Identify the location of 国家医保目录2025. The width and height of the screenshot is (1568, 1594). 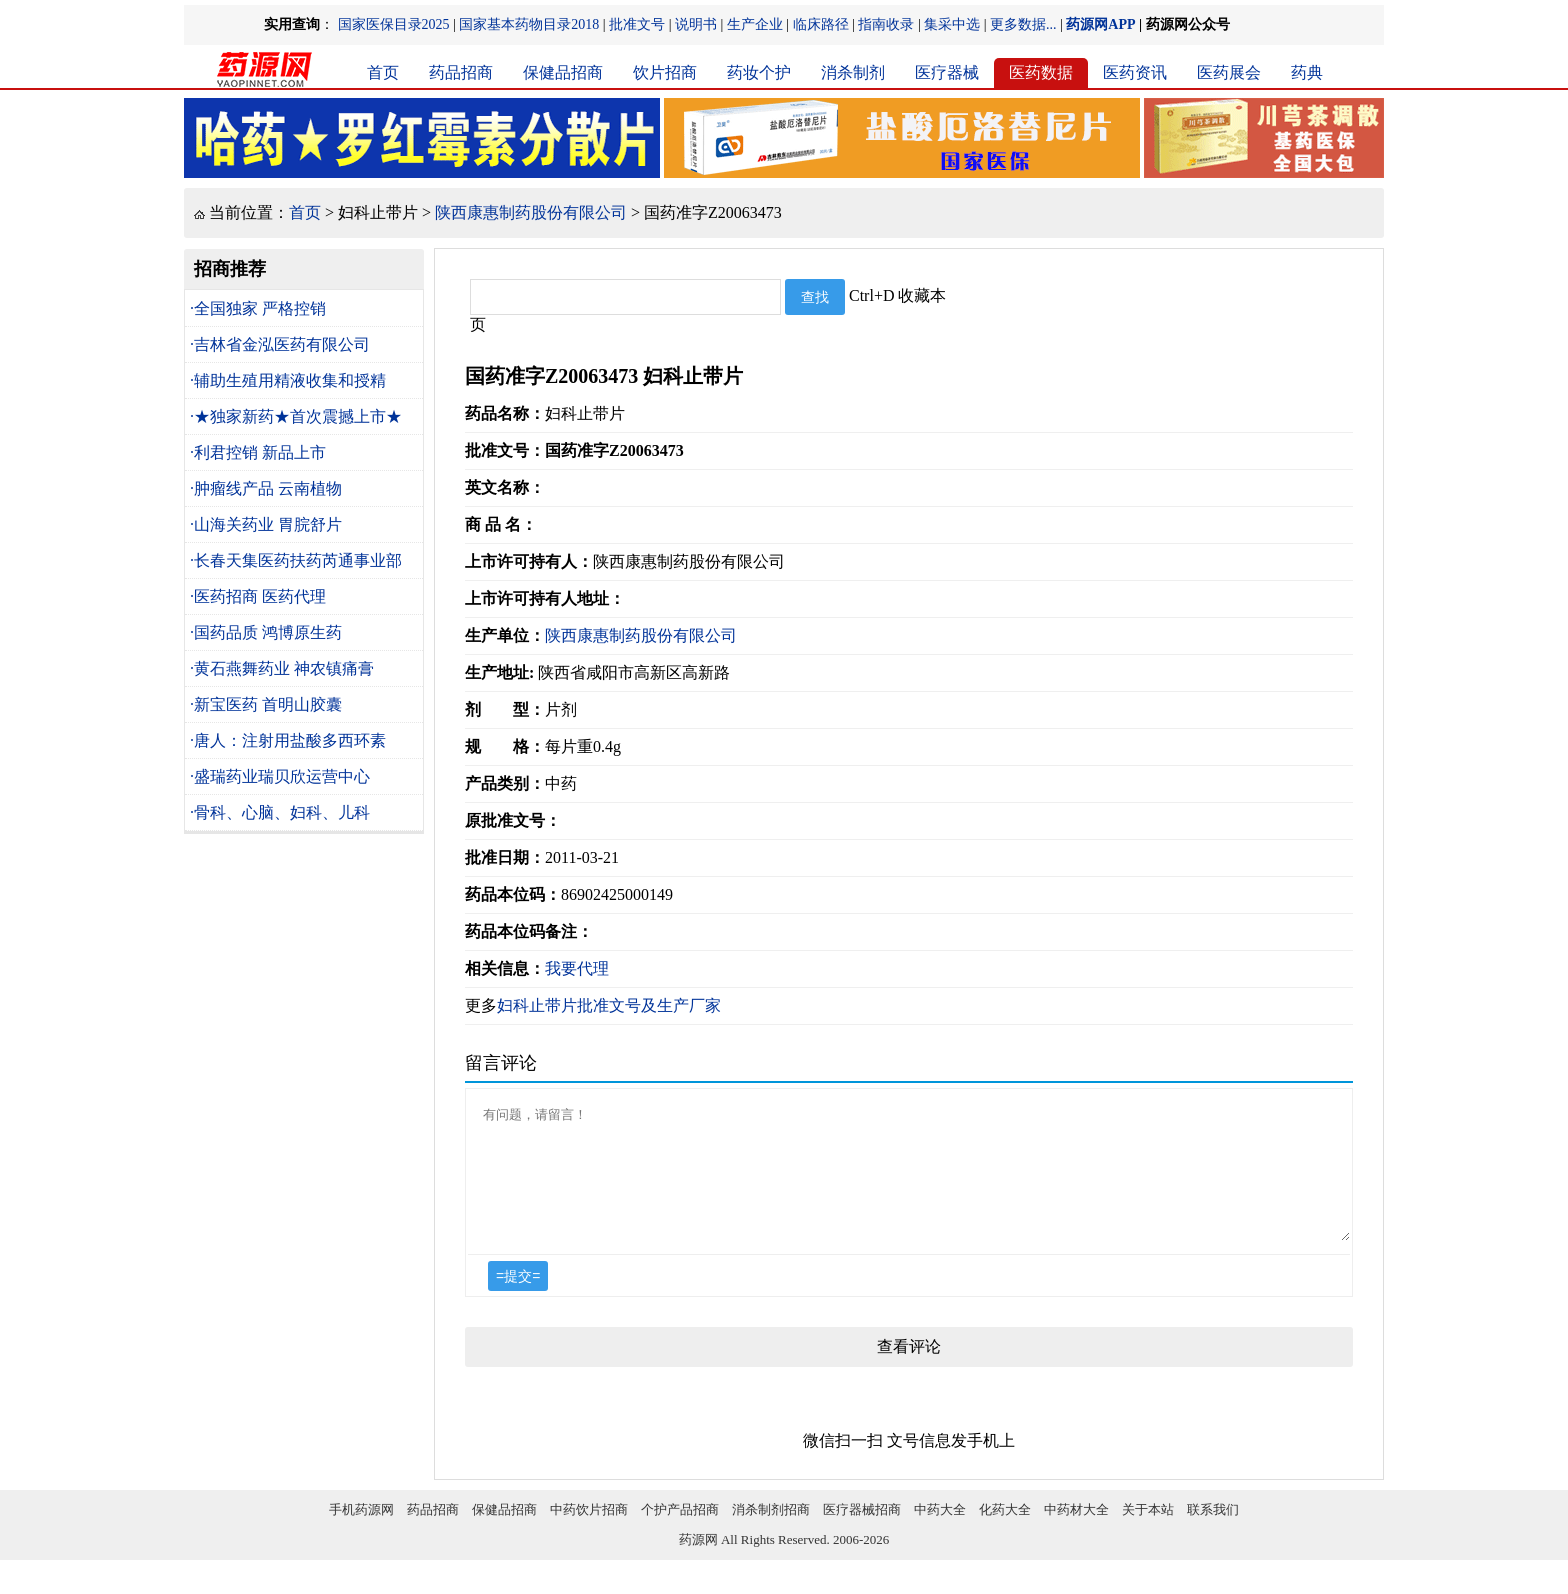
(394, 24).